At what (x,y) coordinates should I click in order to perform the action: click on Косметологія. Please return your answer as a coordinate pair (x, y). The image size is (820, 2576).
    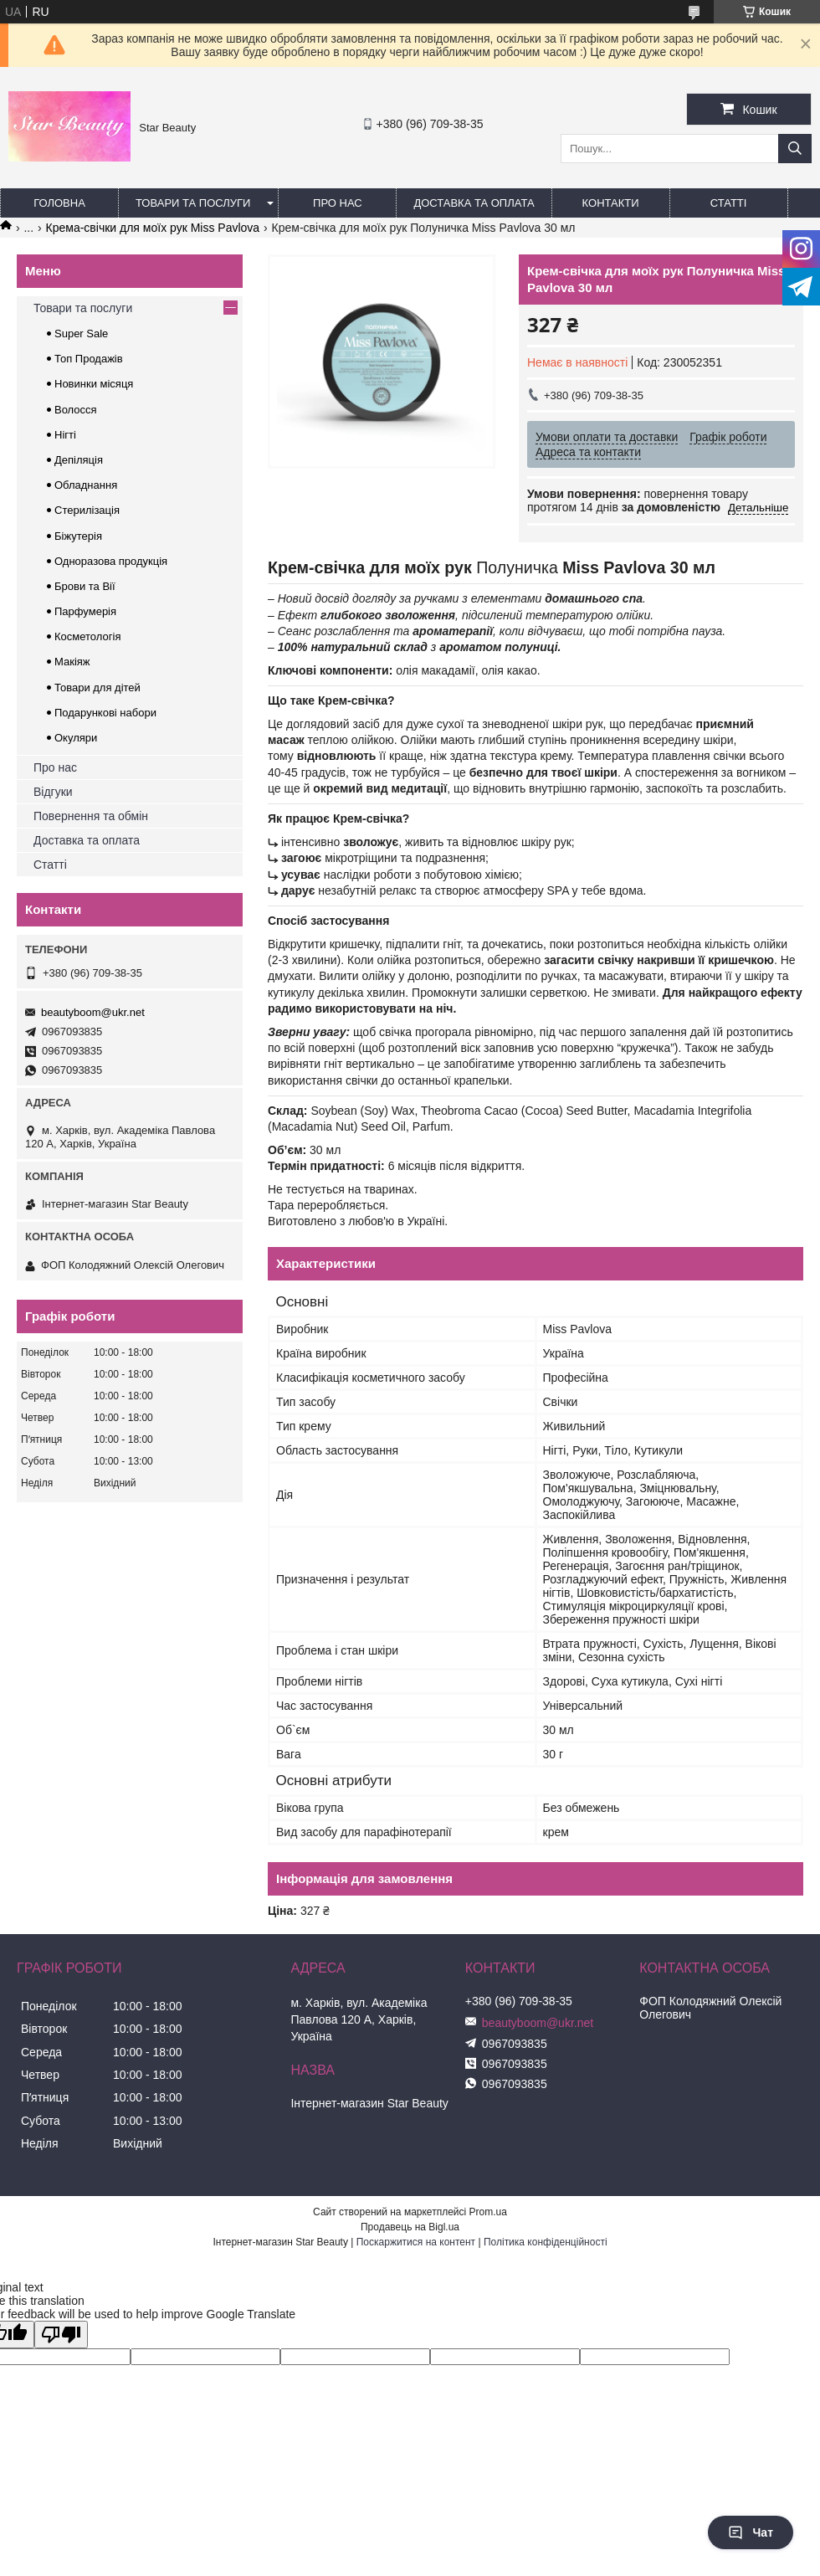
    Looking at the image, I should click on (87, 636).